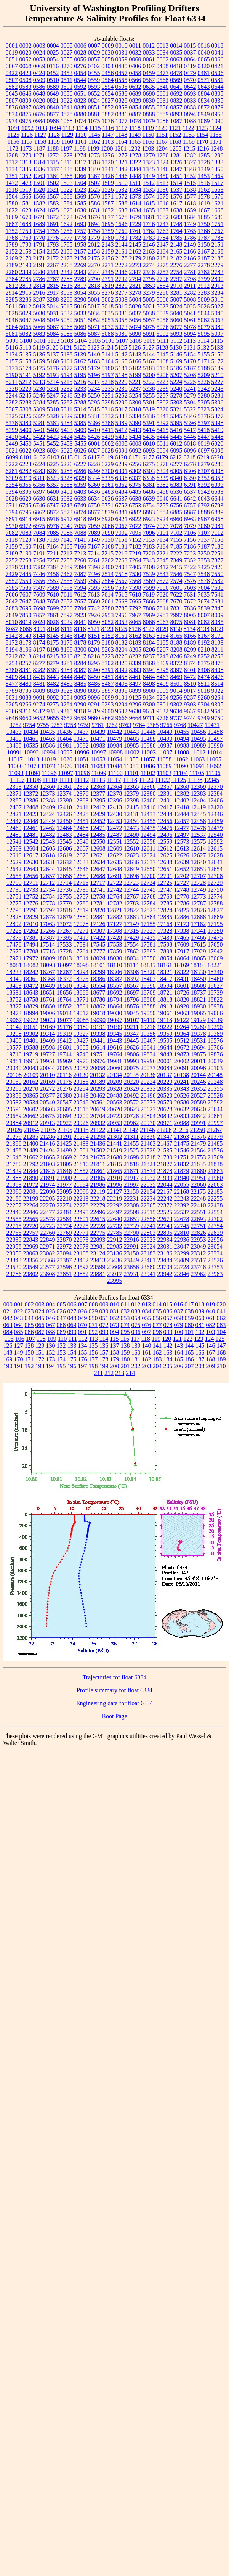 This screenshot has width=229, height=2576. What do you see at coordinates (97, 766) in the screenshot?
I see `11083` at bounding box center [97, 766].